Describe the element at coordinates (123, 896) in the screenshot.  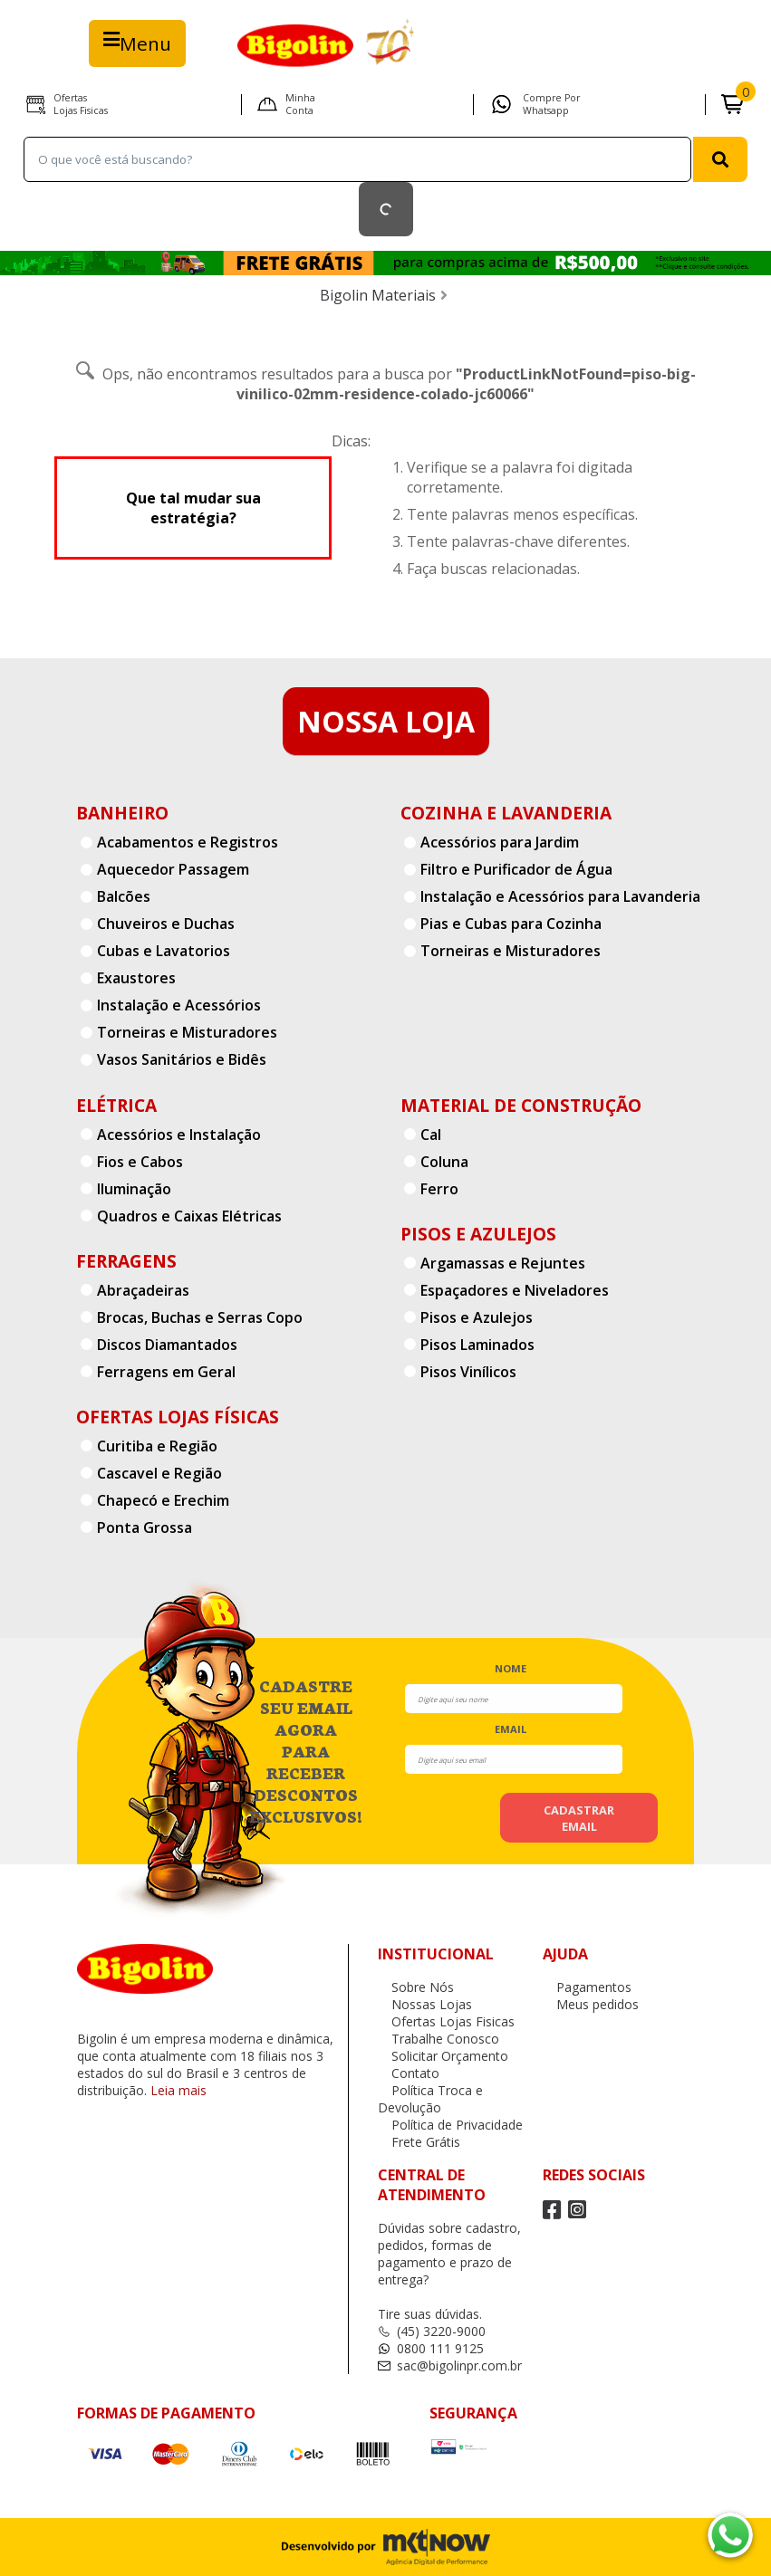
I see `Balcões` at that location.